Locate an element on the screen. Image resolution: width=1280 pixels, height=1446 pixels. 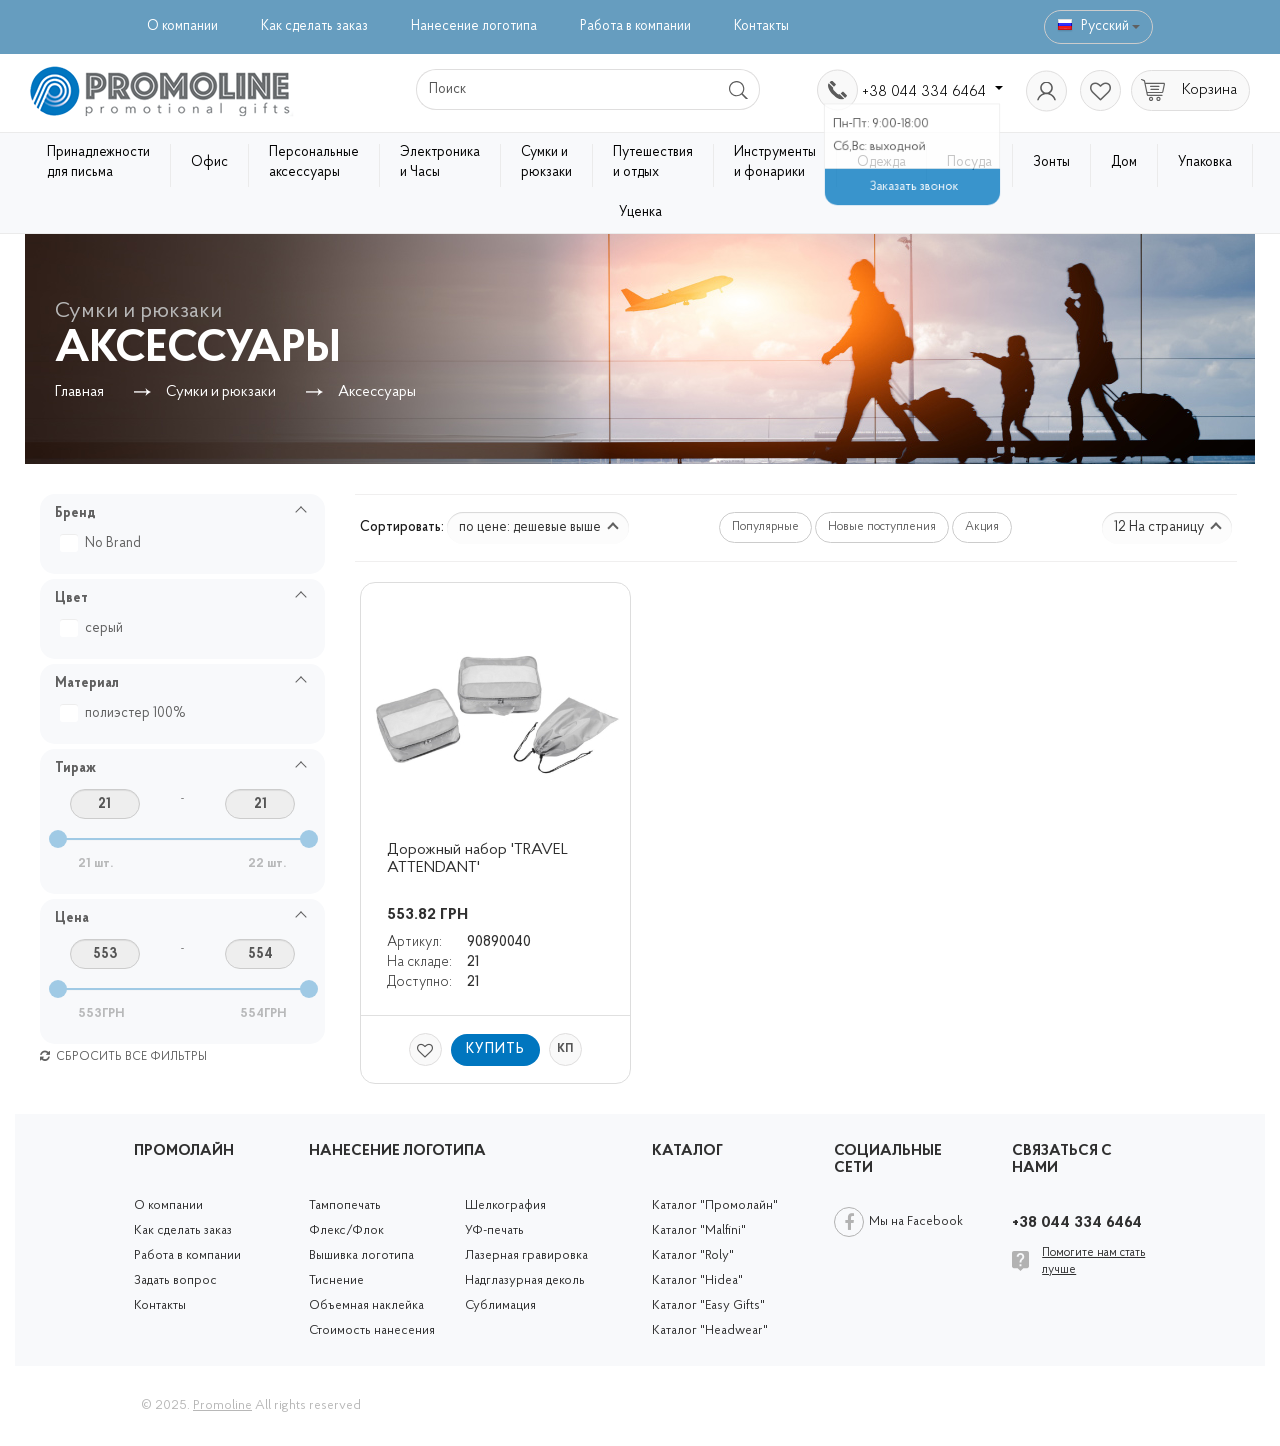
Каталог "Промолайн" is located at coordinates (715, 1205).